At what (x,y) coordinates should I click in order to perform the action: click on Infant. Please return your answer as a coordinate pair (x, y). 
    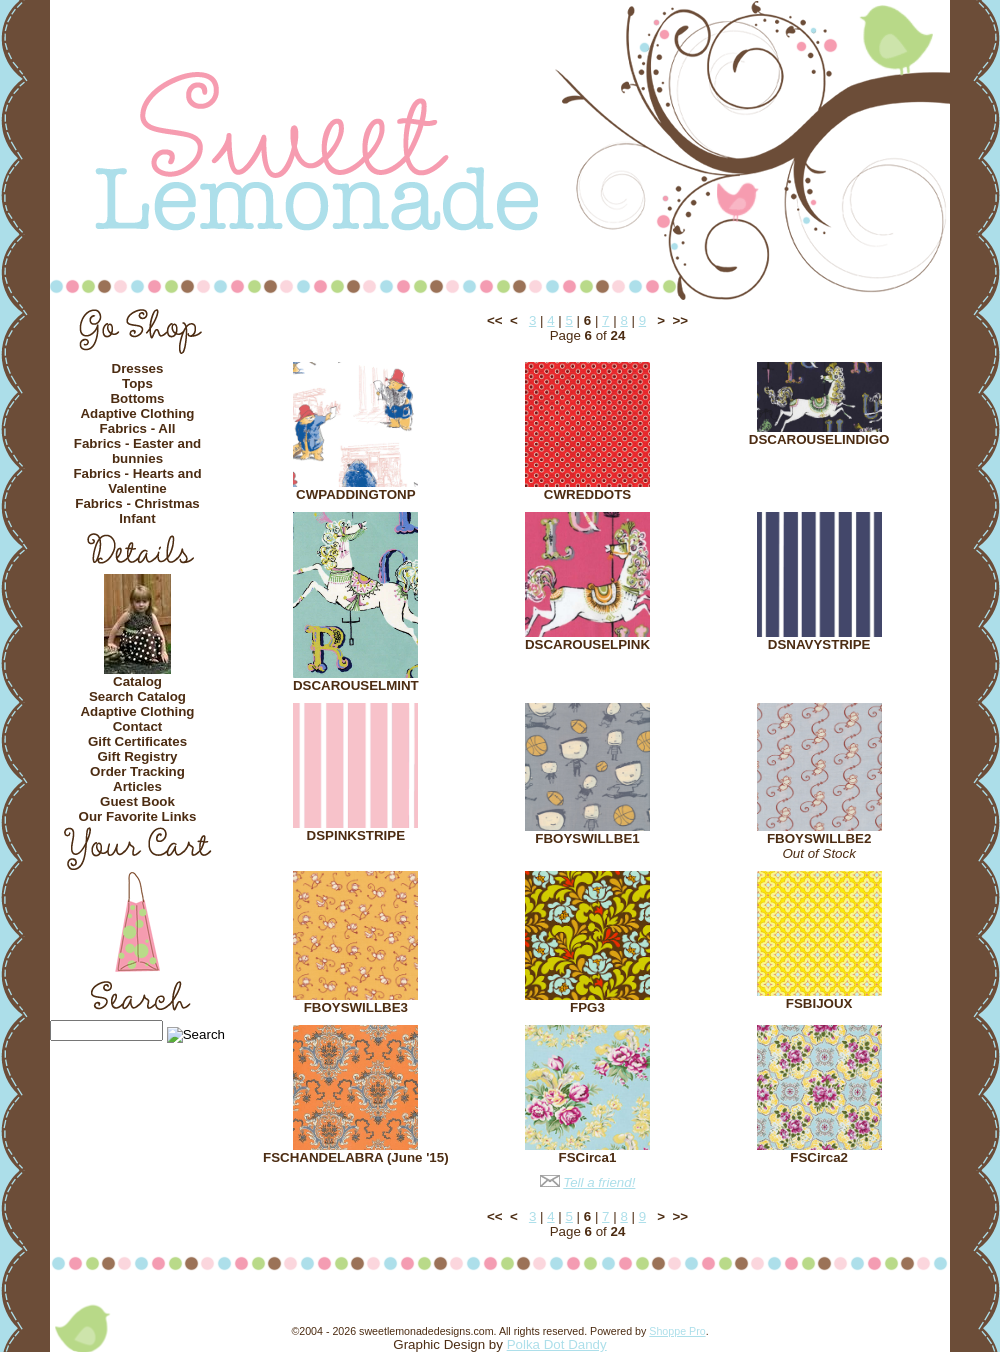
    Looking at the image, I should click on (137, 518).